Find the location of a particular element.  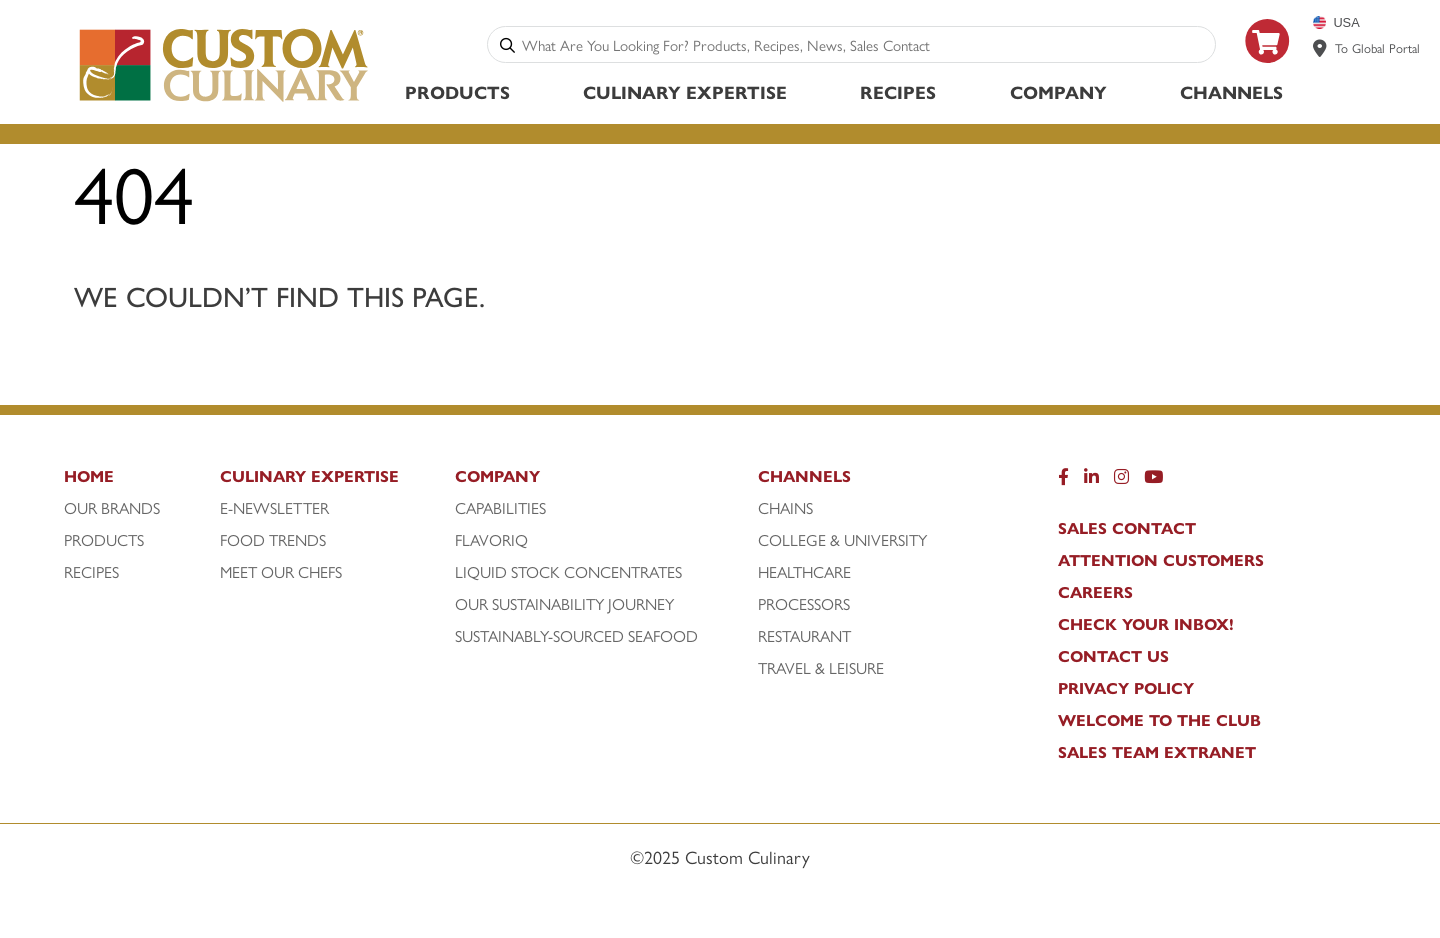

[Channels] is located at coordinates (870, 481).